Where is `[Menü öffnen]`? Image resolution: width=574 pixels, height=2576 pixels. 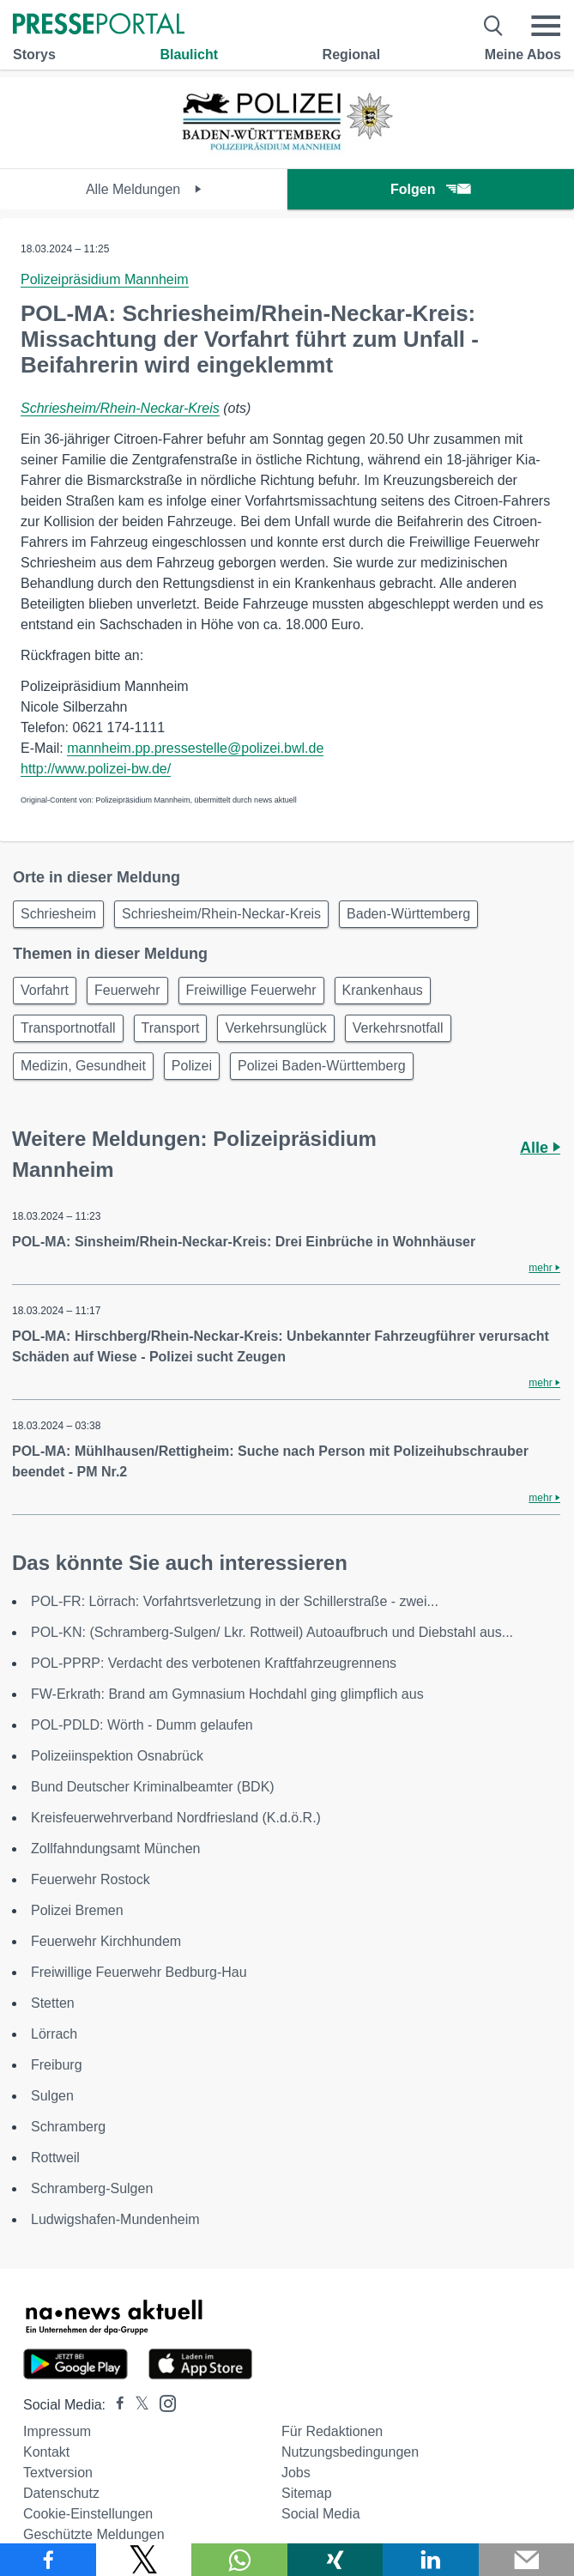 [Menü öffnen] is located at coordinates (545, 26).